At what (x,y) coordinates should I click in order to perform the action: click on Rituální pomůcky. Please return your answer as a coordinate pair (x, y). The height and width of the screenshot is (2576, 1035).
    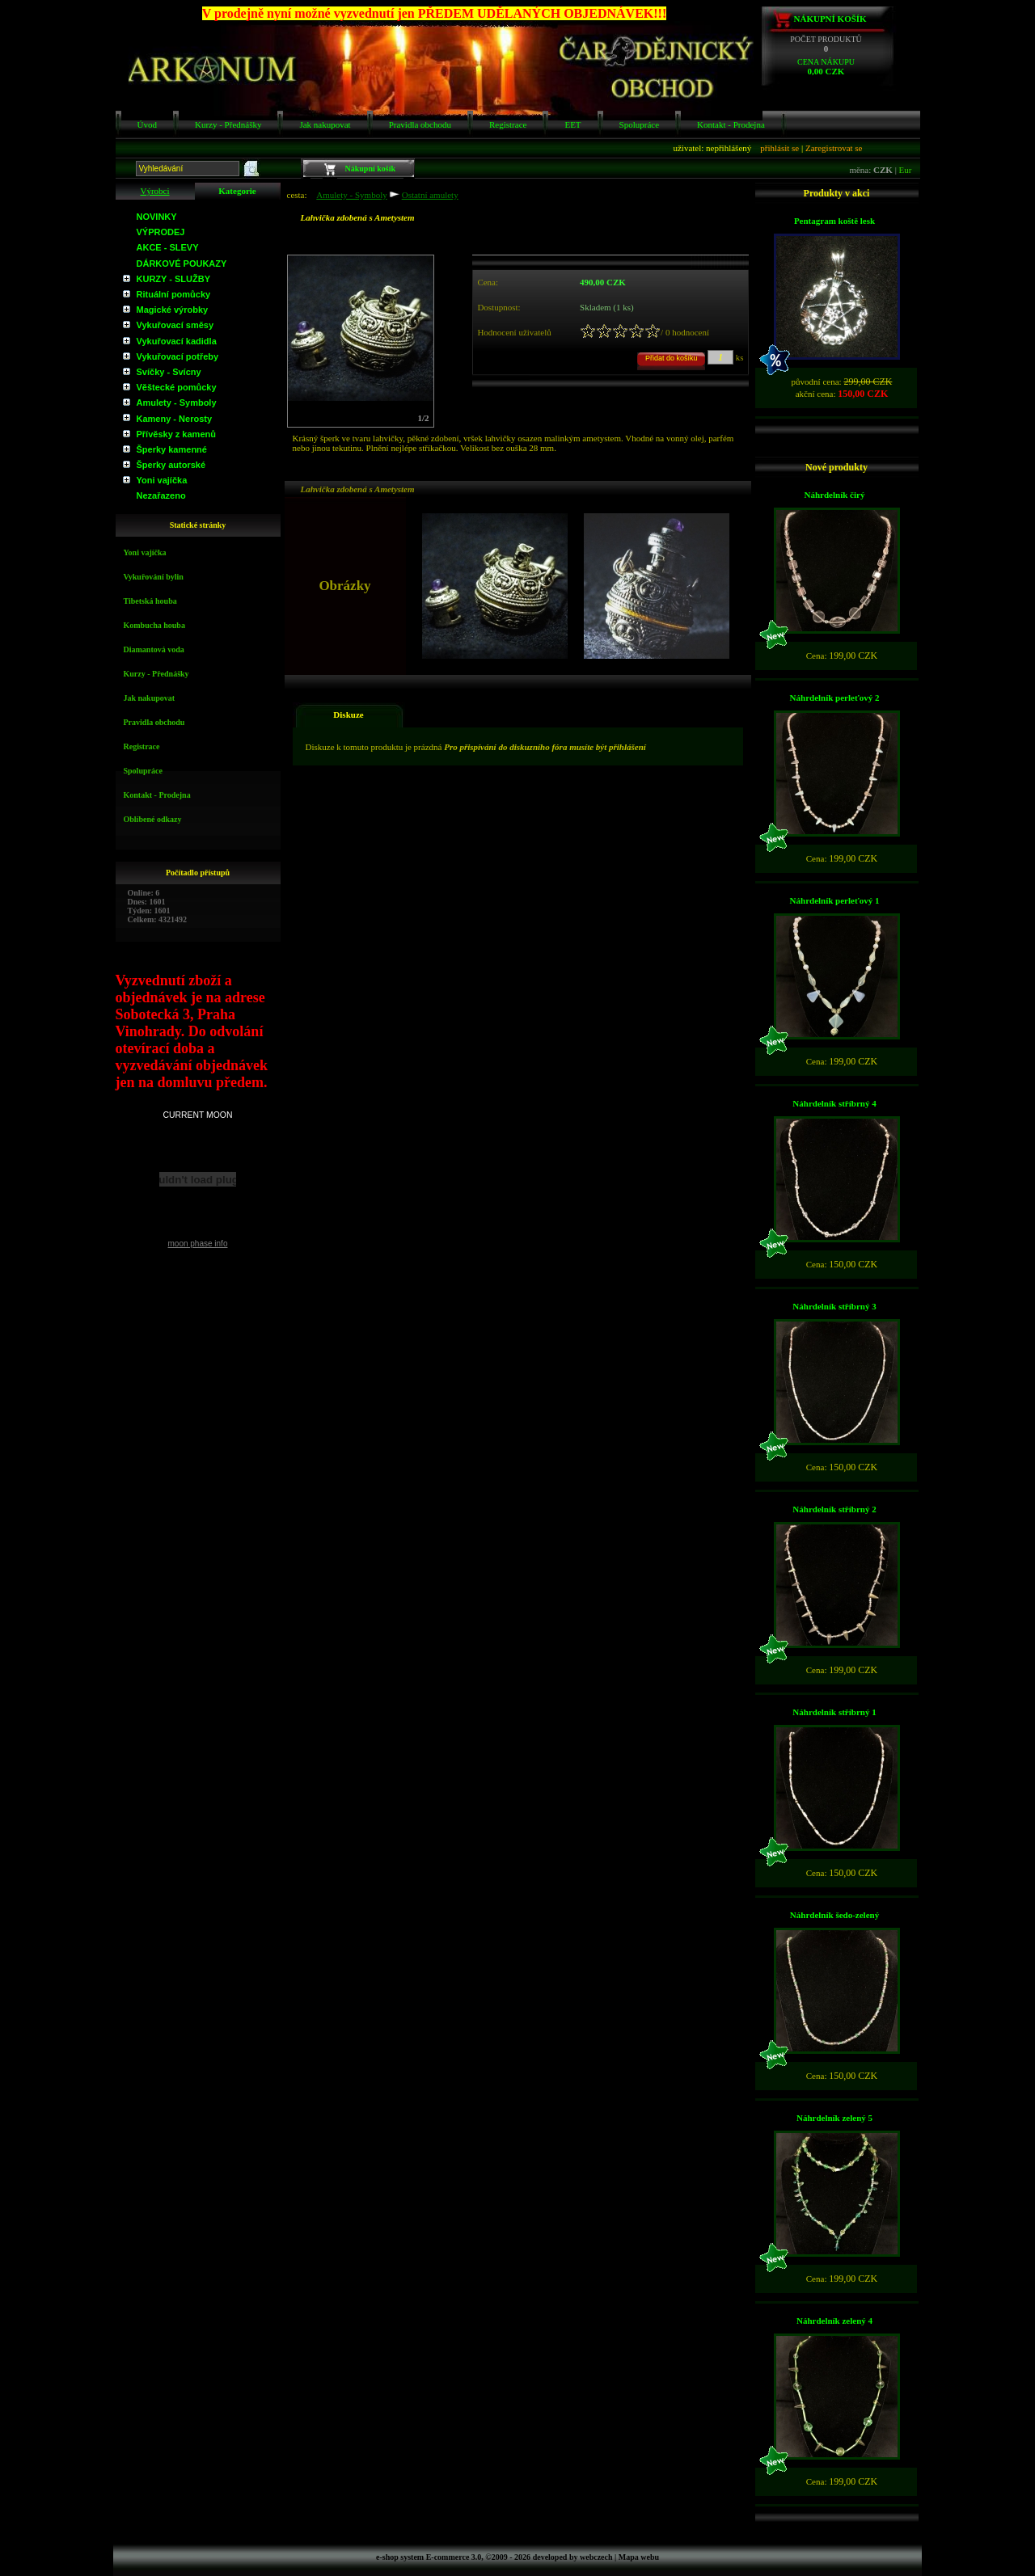
    Looking at the image, I should click on (174, 294).